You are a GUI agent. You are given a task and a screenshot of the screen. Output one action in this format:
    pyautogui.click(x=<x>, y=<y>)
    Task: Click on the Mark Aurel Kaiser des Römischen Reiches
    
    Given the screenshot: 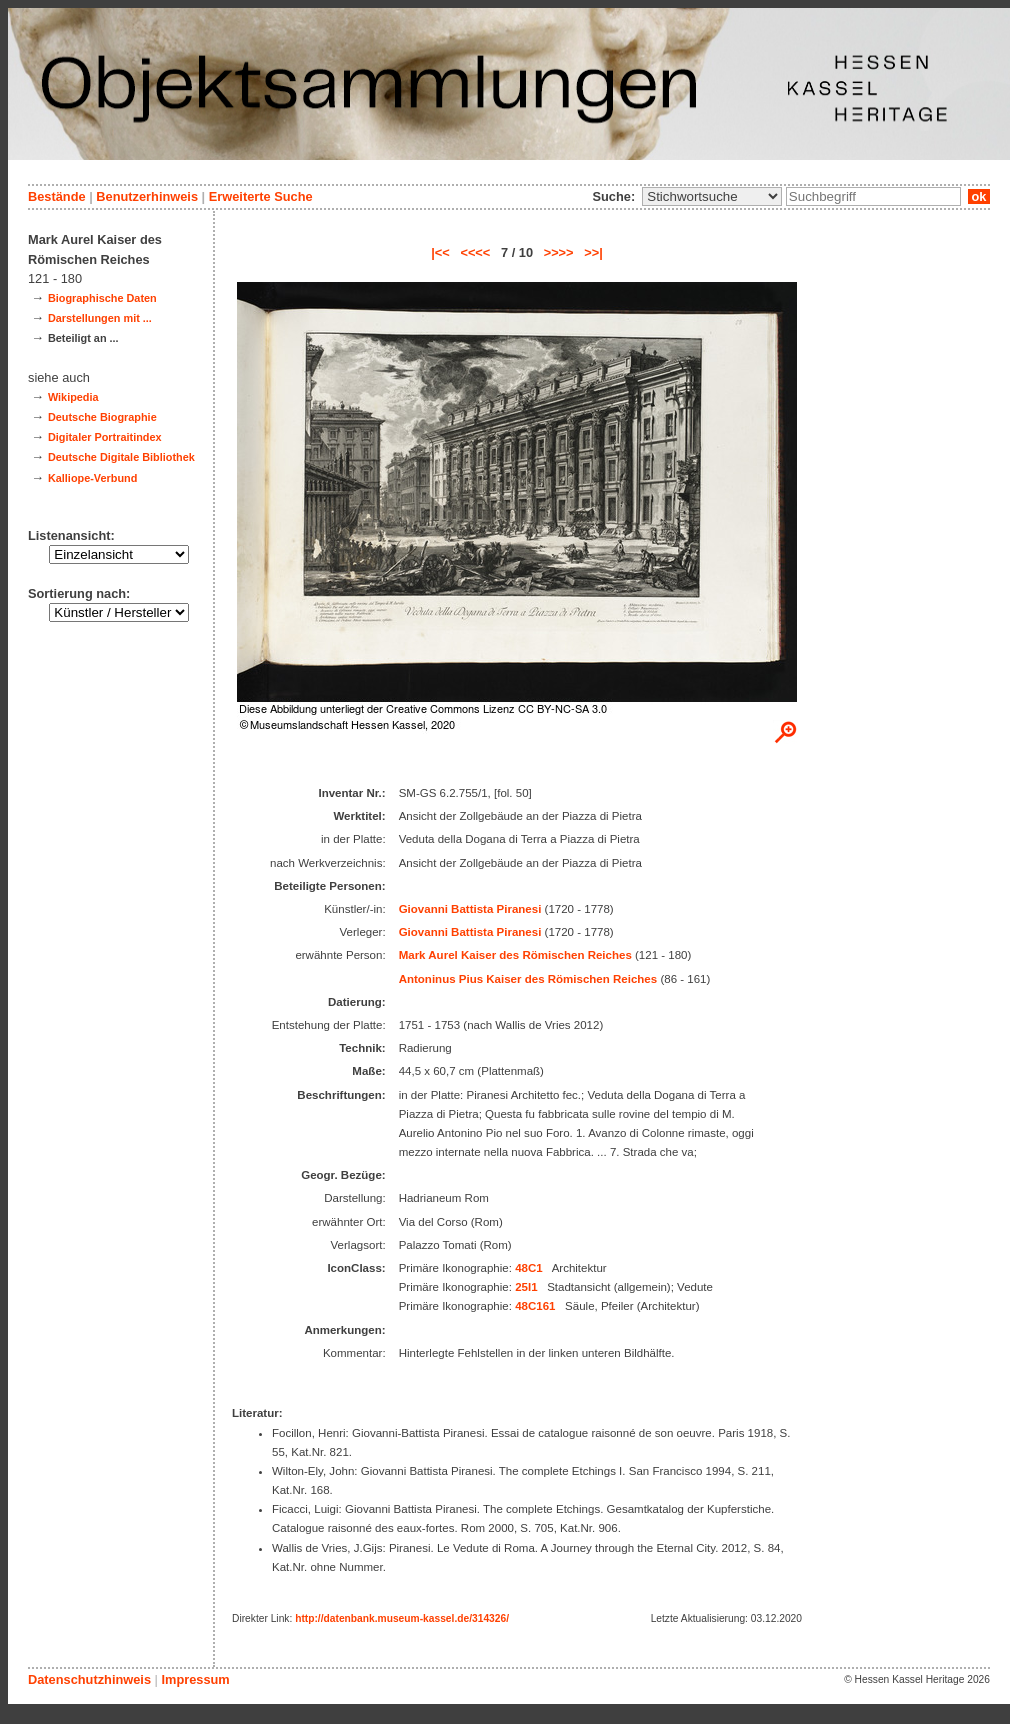 What is the action you would take?
    pyautogui.click(x=515, y=955)
    